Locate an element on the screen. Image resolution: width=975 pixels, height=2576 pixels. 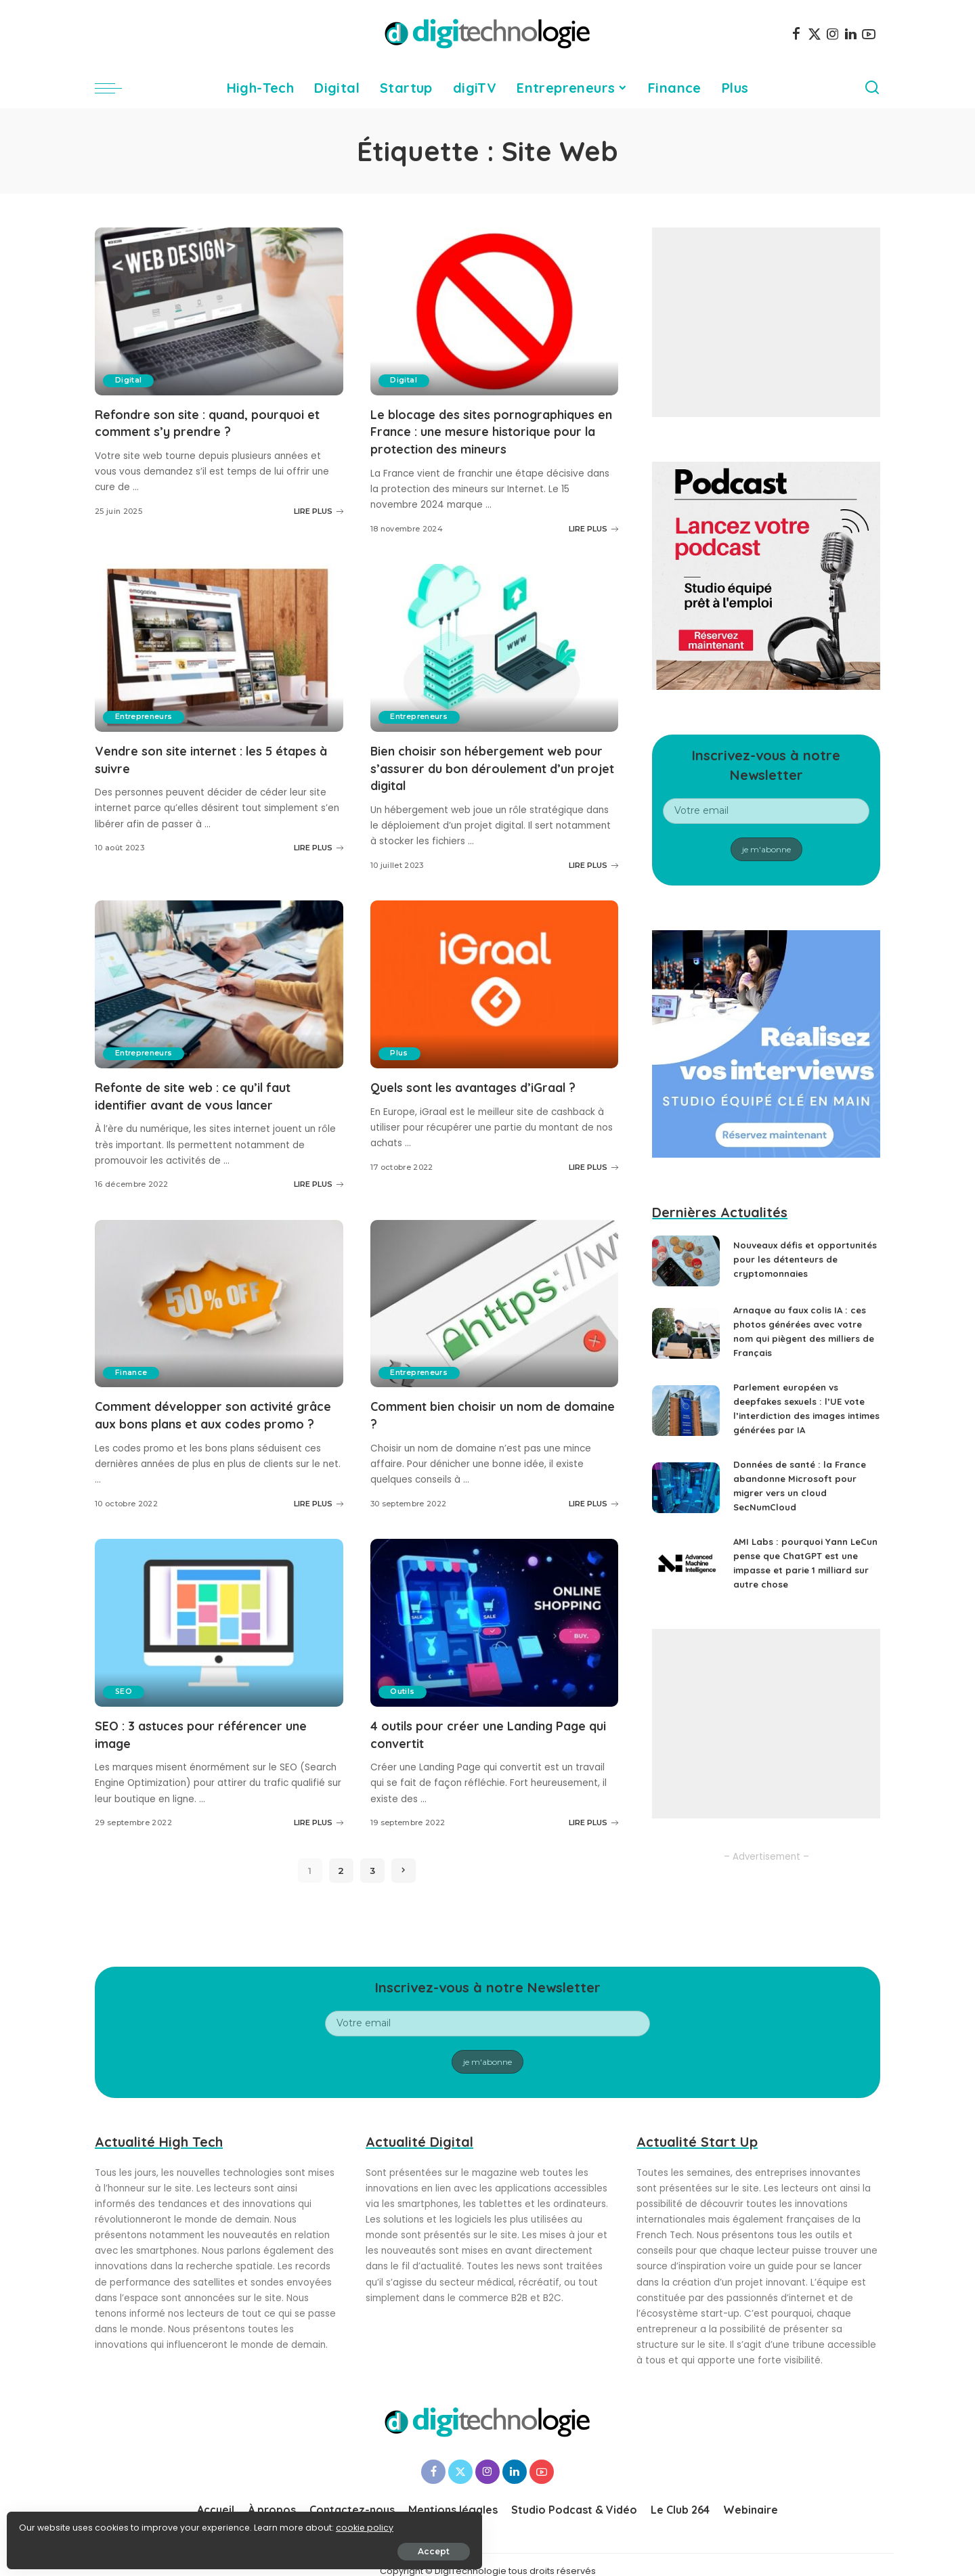
LIRE PLUS [Vendre son site internet : les 5 étapes à suivre] is located at coordinates (318, 862).